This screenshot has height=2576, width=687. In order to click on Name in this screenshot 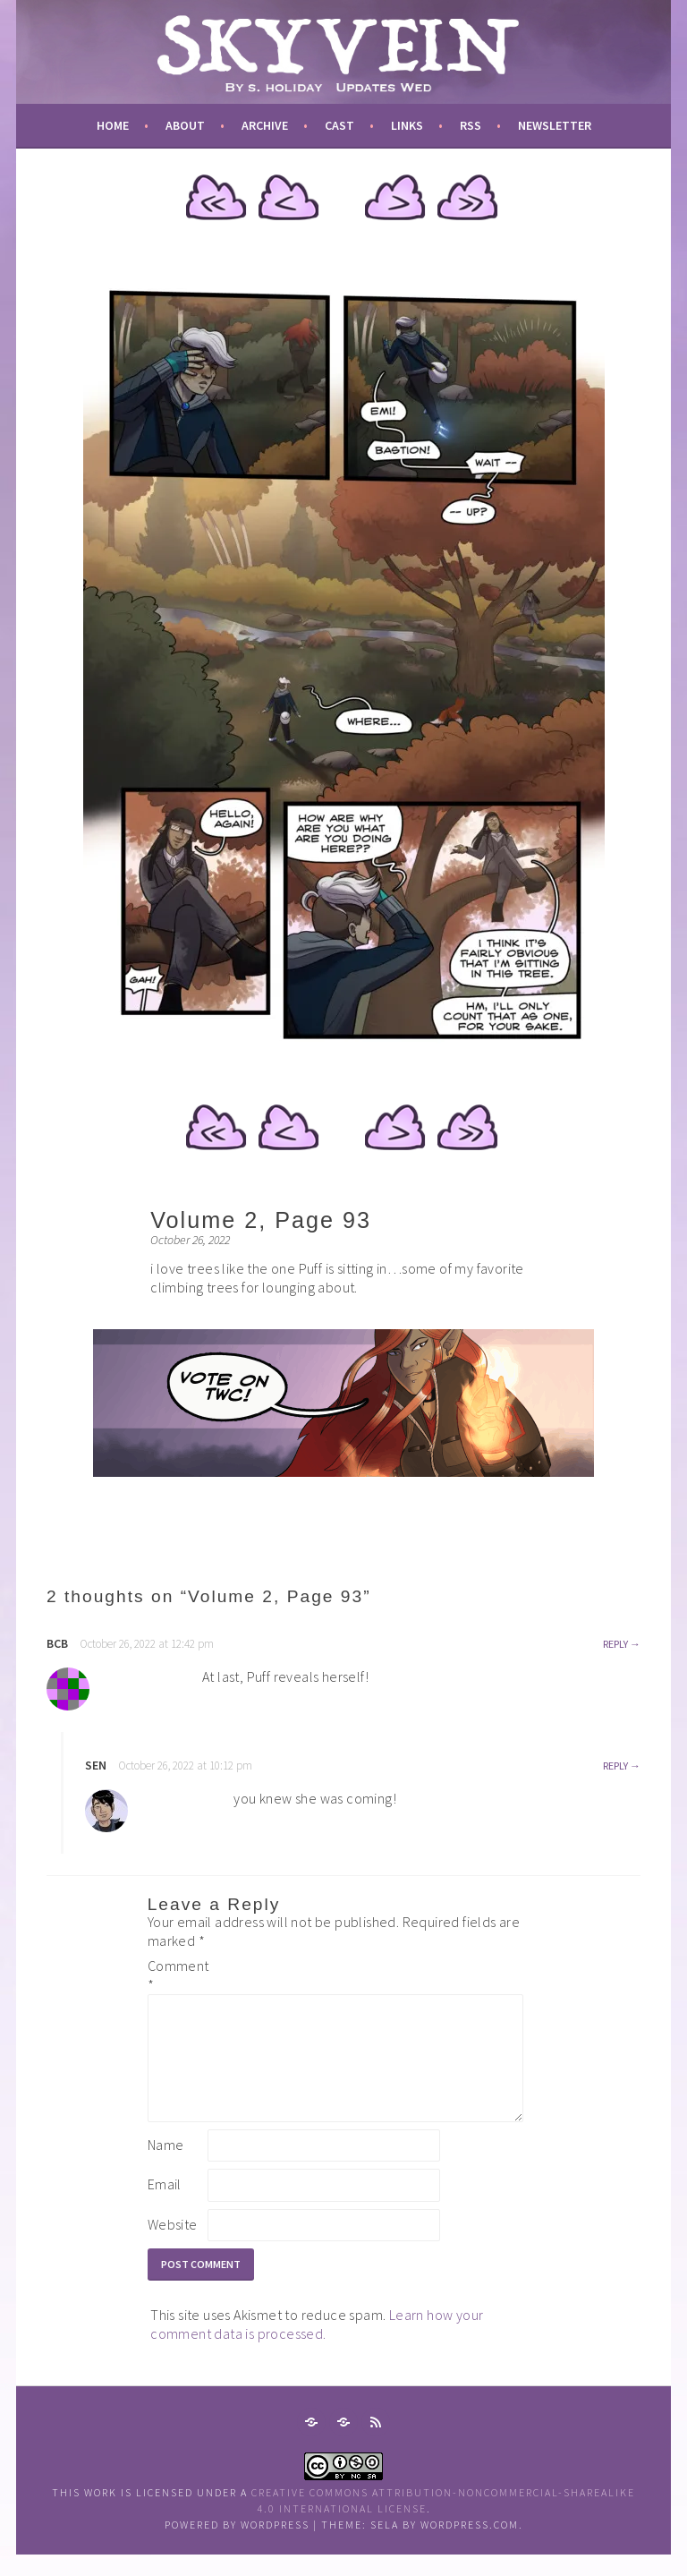, I will do `click(166, 2166)`.